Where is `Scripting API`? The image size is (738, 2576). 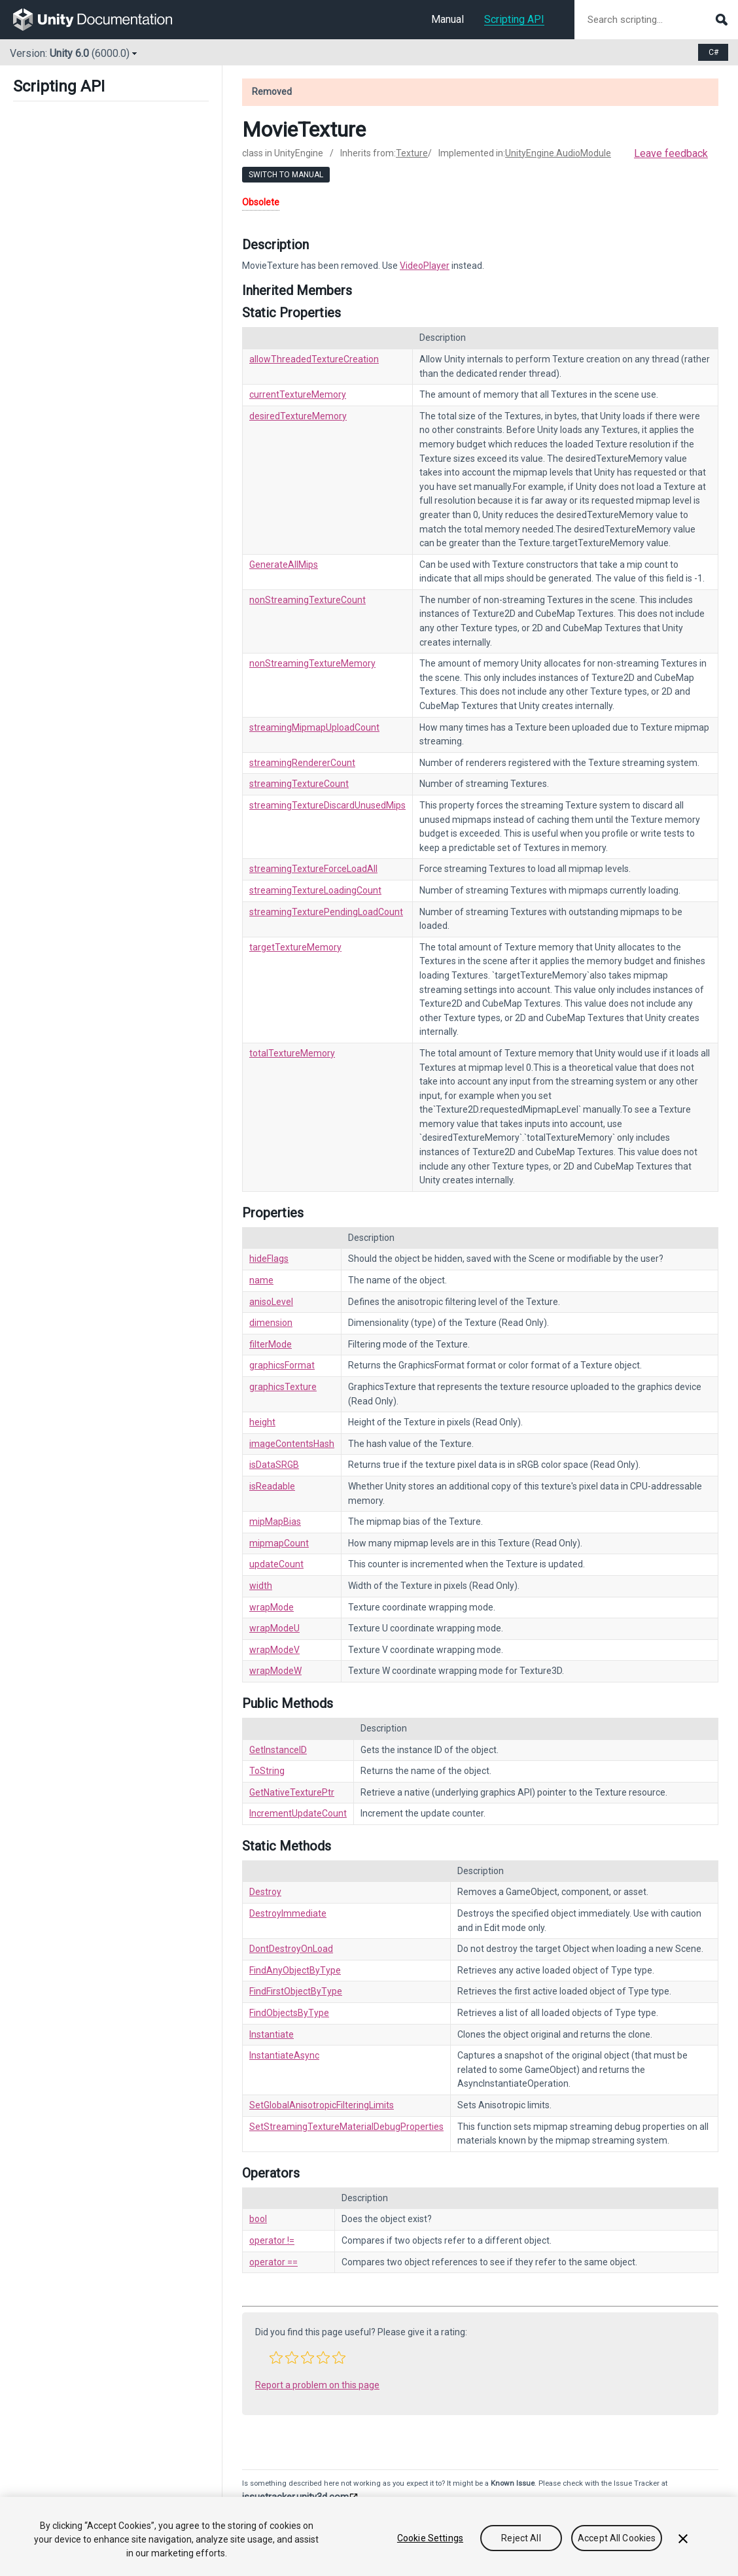 Scripting API is located at coordinates (514, 19).